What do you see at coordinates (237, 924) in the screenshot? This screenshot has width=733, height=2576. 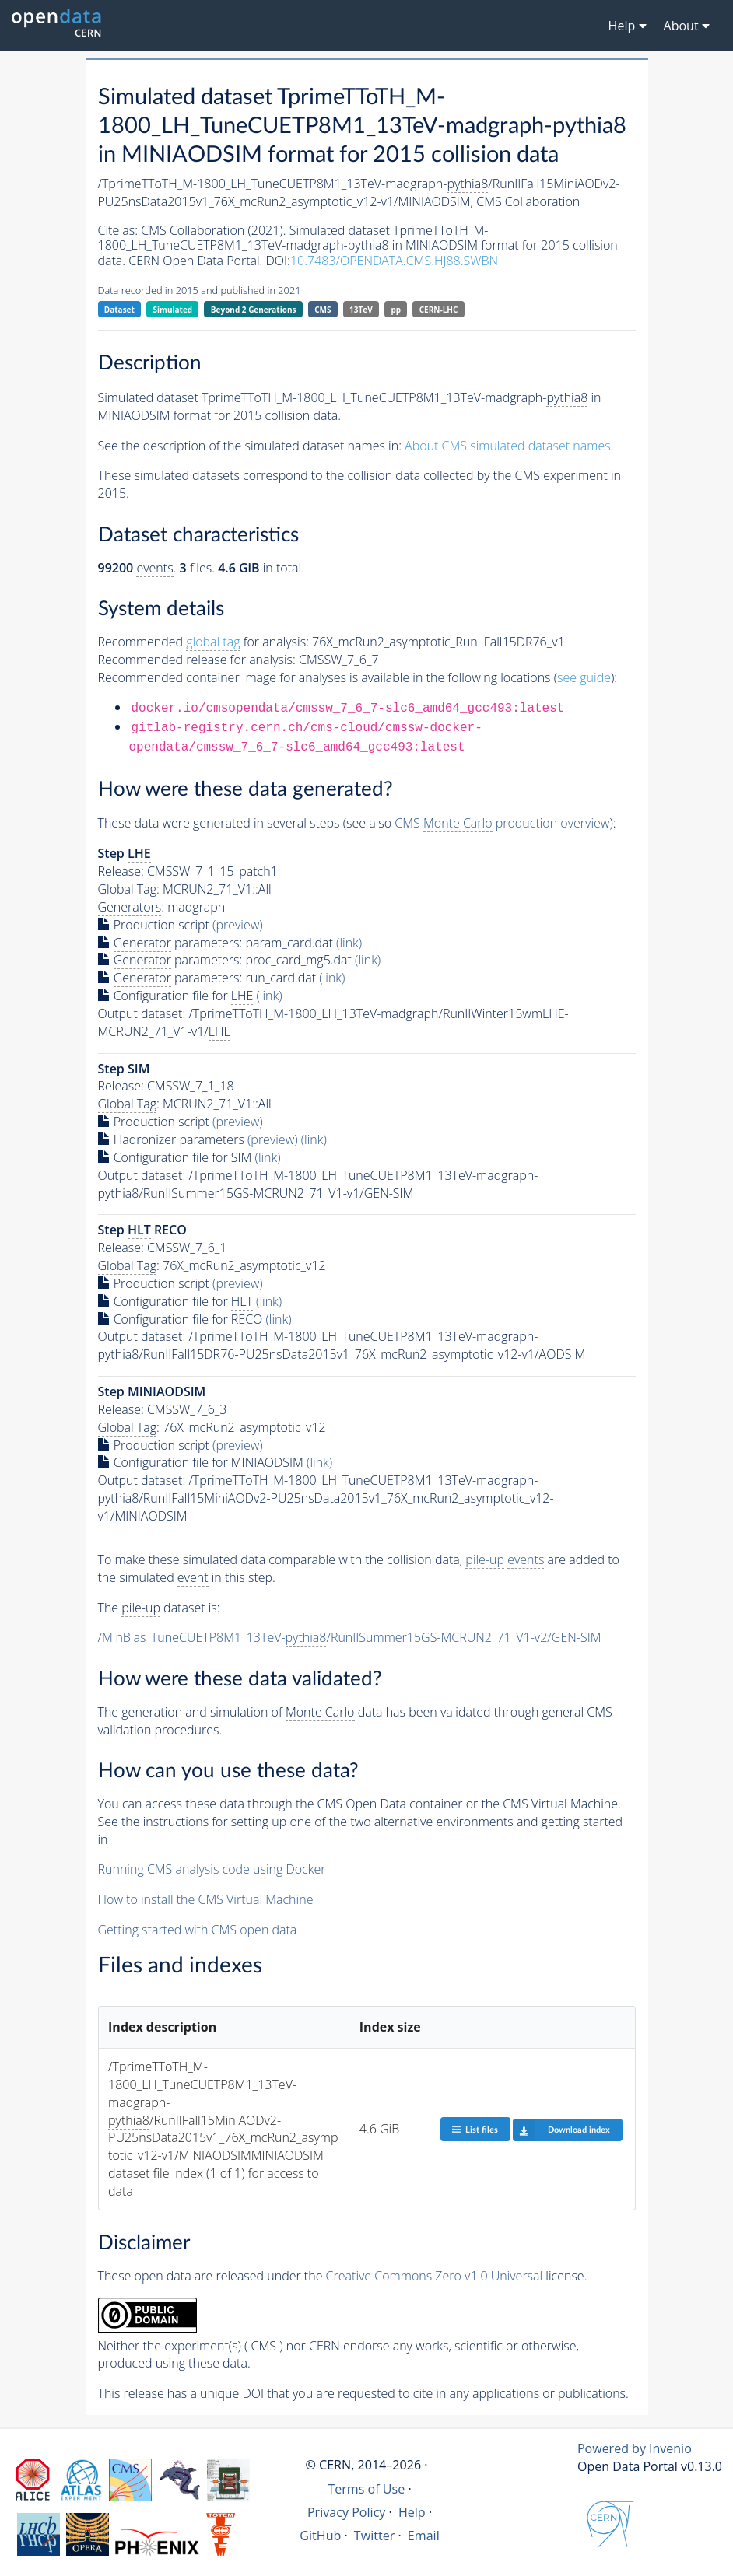 I see `(preview)` at bounding box center [237, 924].